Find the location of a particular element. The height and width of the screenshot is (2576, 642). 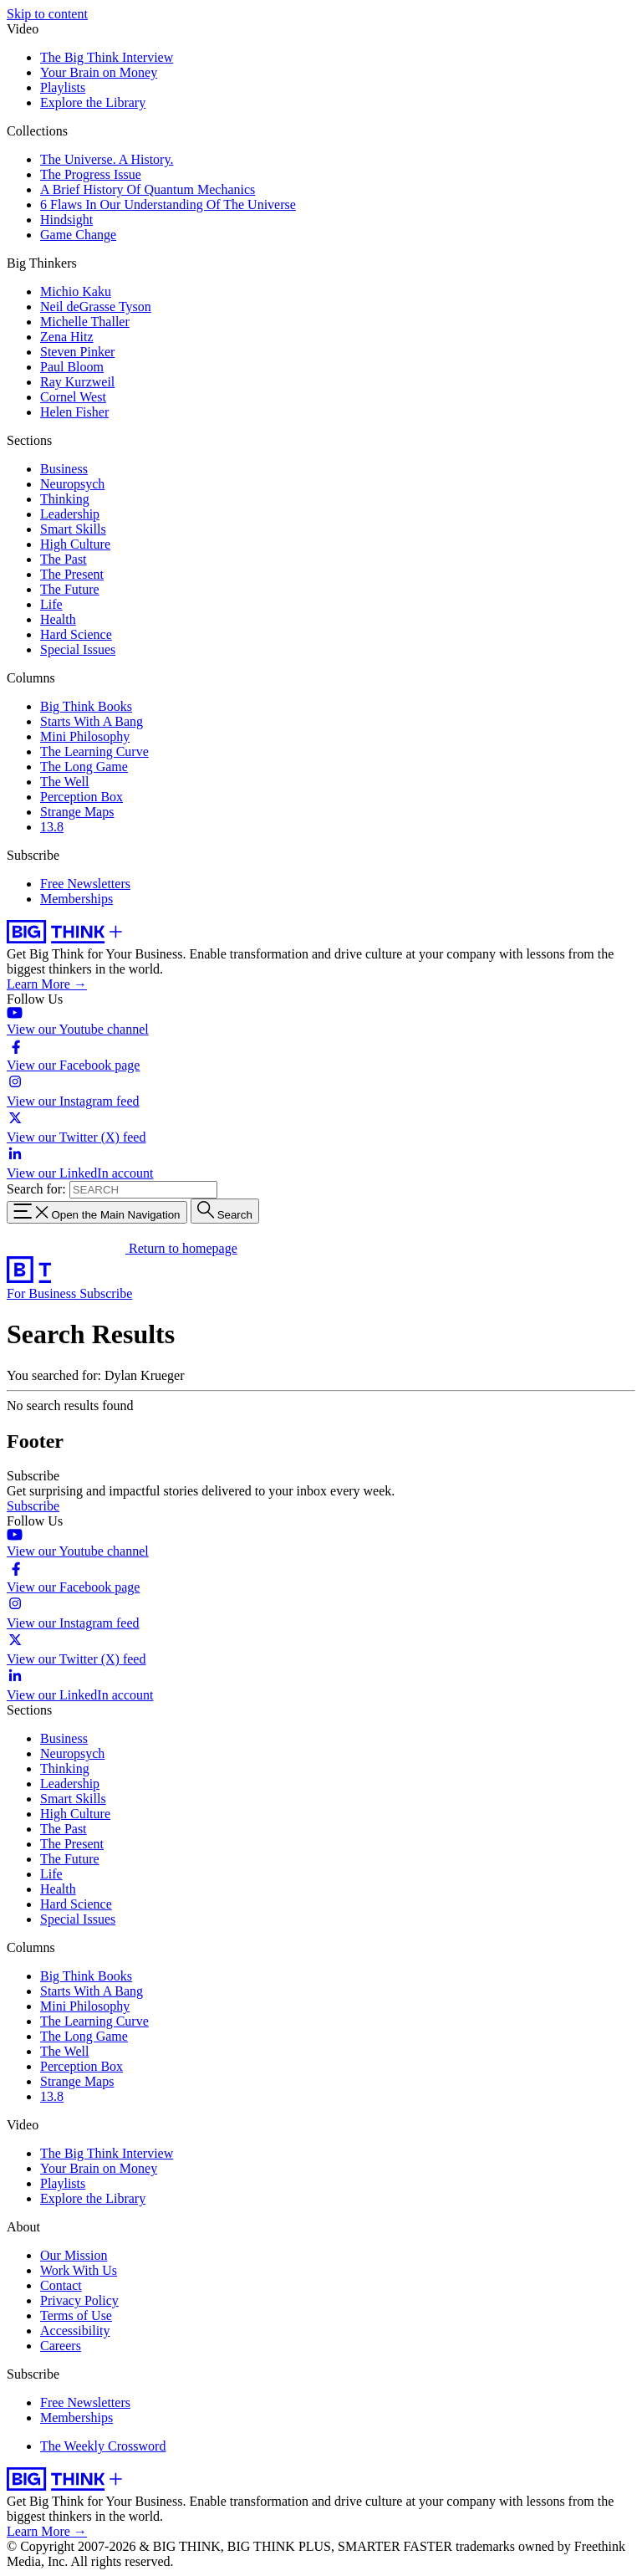

Contact is located at coordinates (61, 2285).